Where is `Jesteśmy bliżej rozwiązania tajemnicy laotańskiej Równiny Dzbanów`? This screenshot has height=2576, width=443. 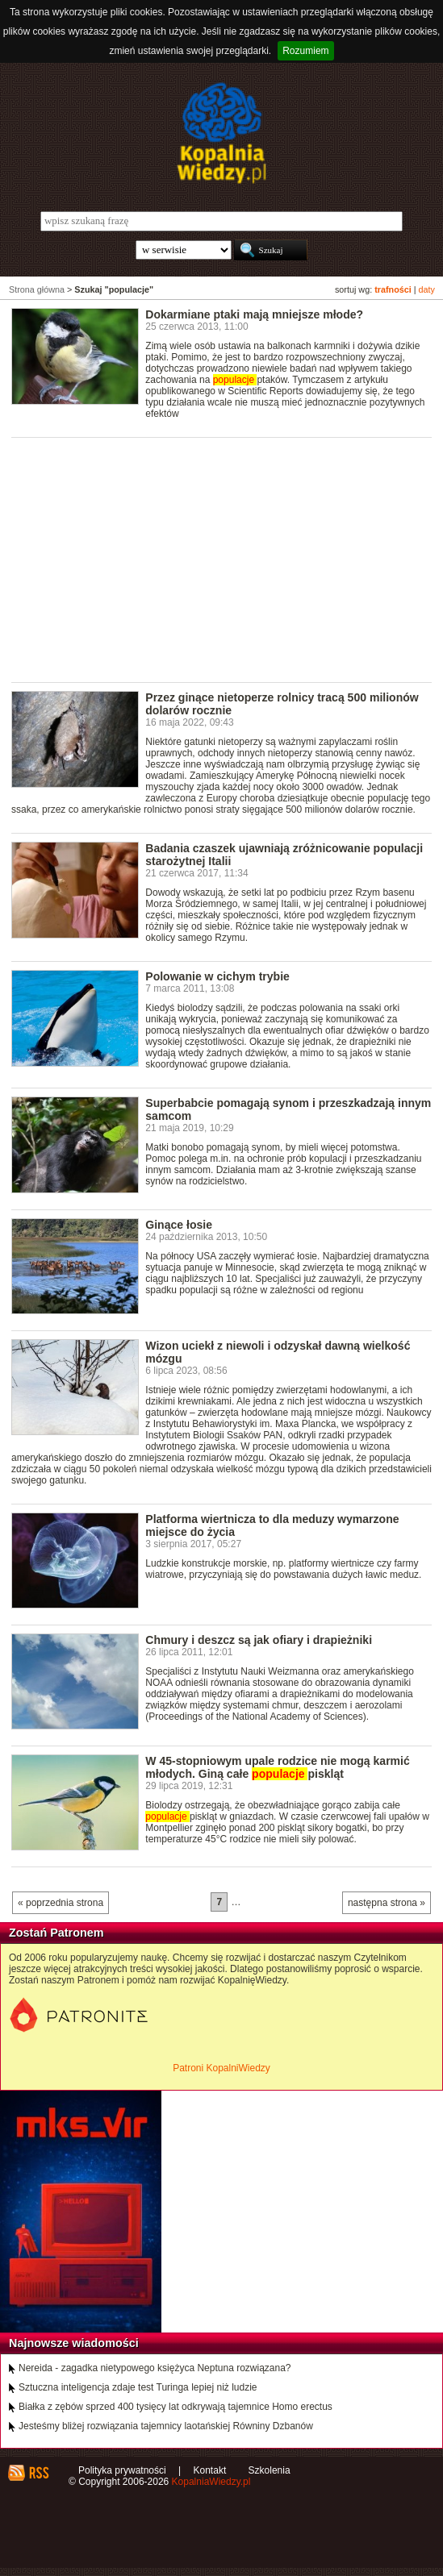
Jesteśmy bliżej rozwiązania tajemnicy laotańskiej Równiny Dzbanów is located at coordinates (166, 2426).